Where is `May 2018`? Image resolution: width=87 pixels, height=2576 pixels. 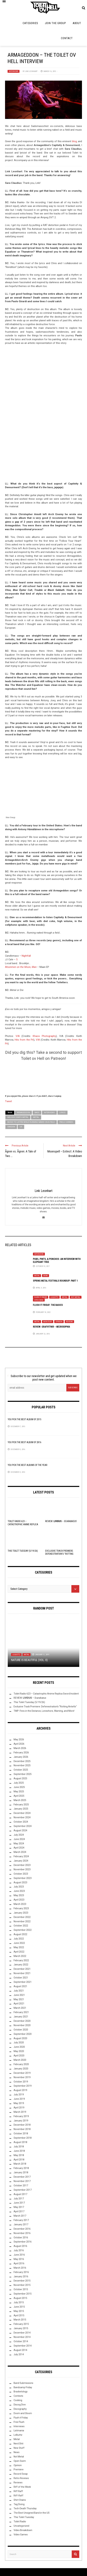 May 2018 is located at coordinates (19, 2156).